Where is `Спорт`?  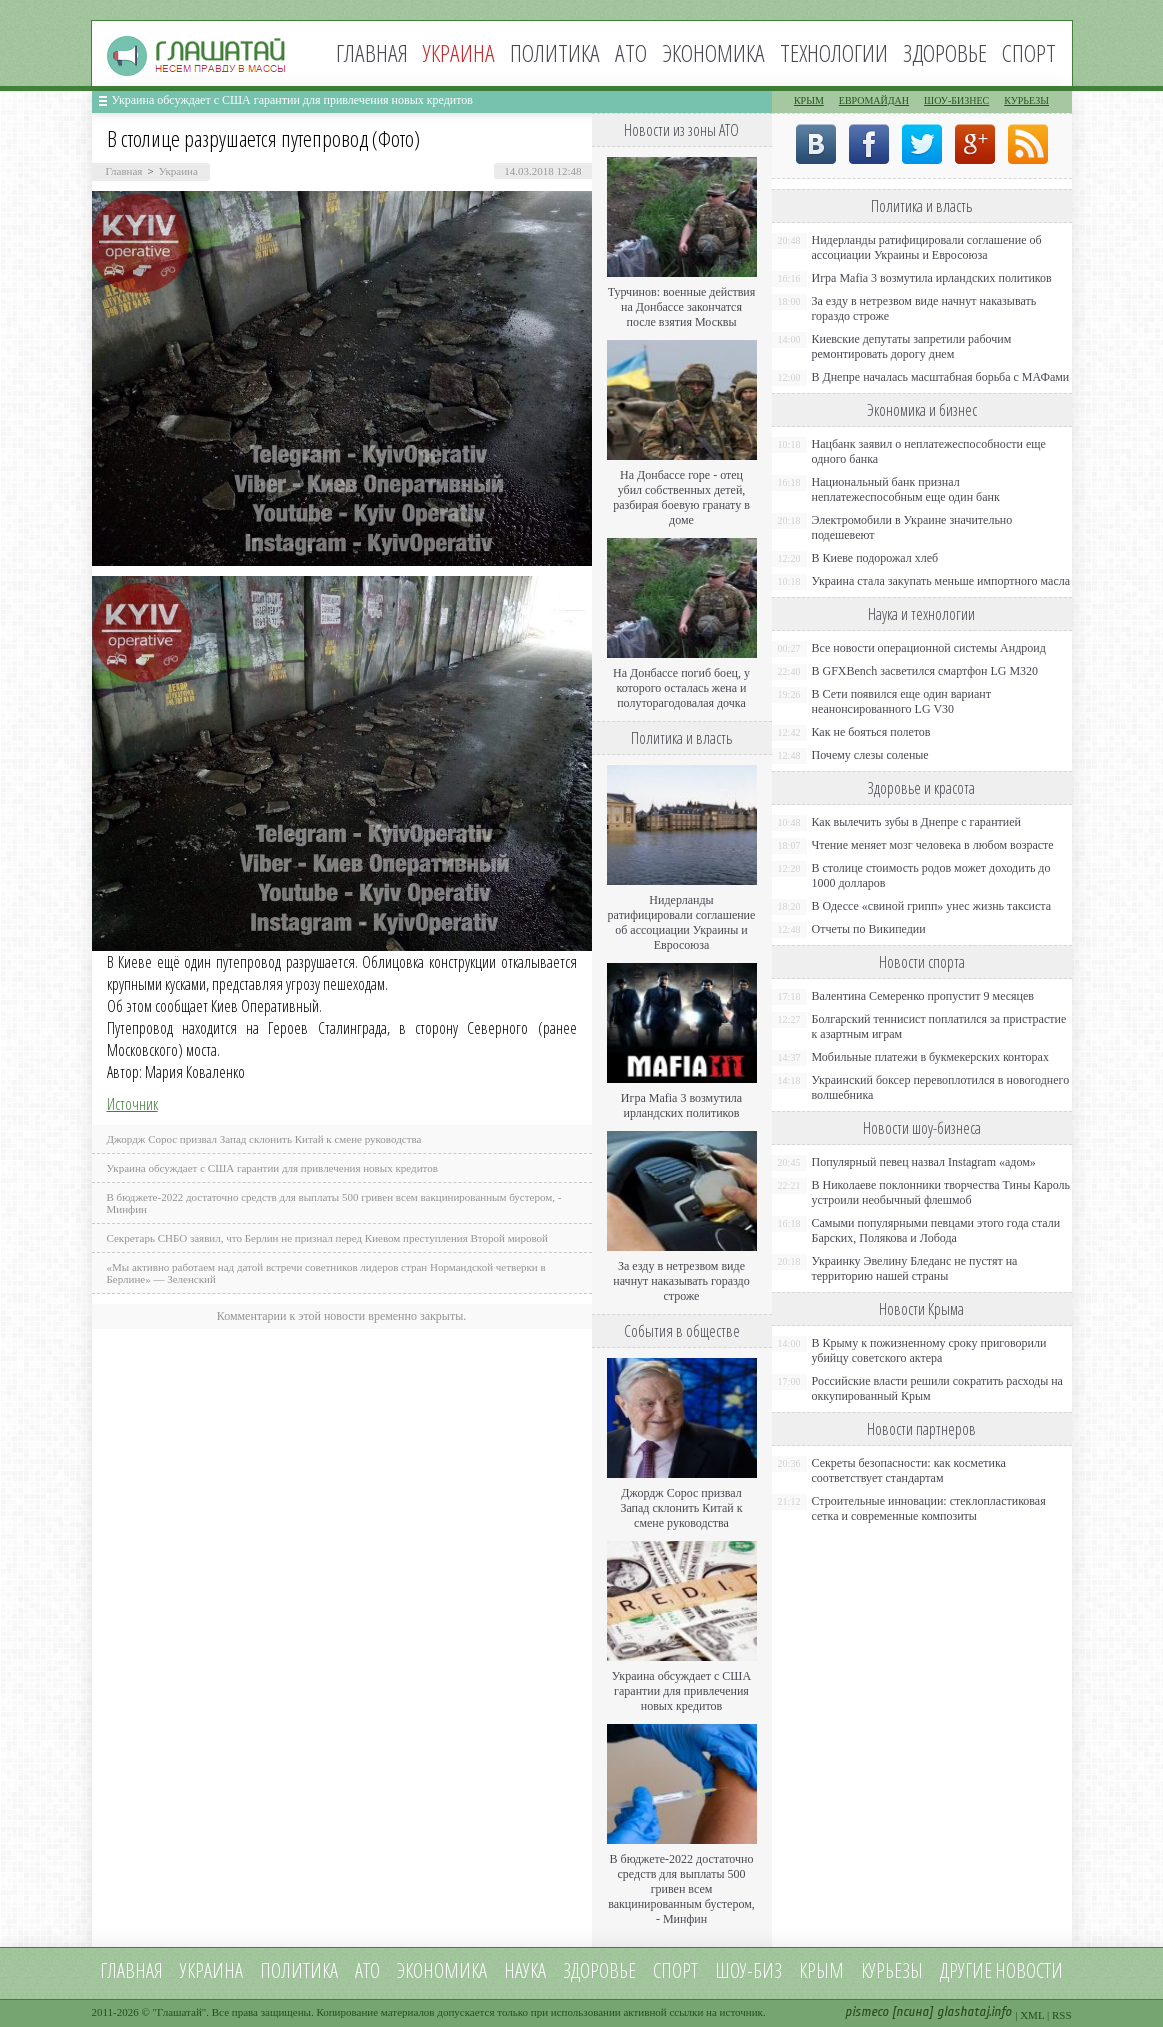 Спорт is located at coordinates (1029, 52).